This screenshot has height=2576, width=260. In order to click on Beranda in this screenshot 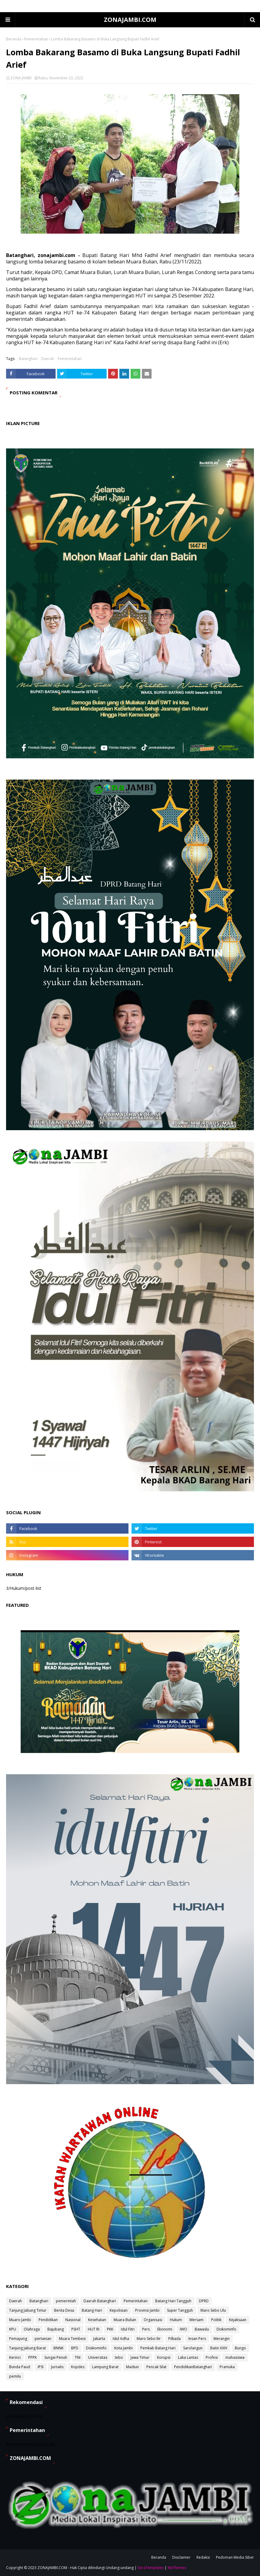, I will do `click(13, 39)`.